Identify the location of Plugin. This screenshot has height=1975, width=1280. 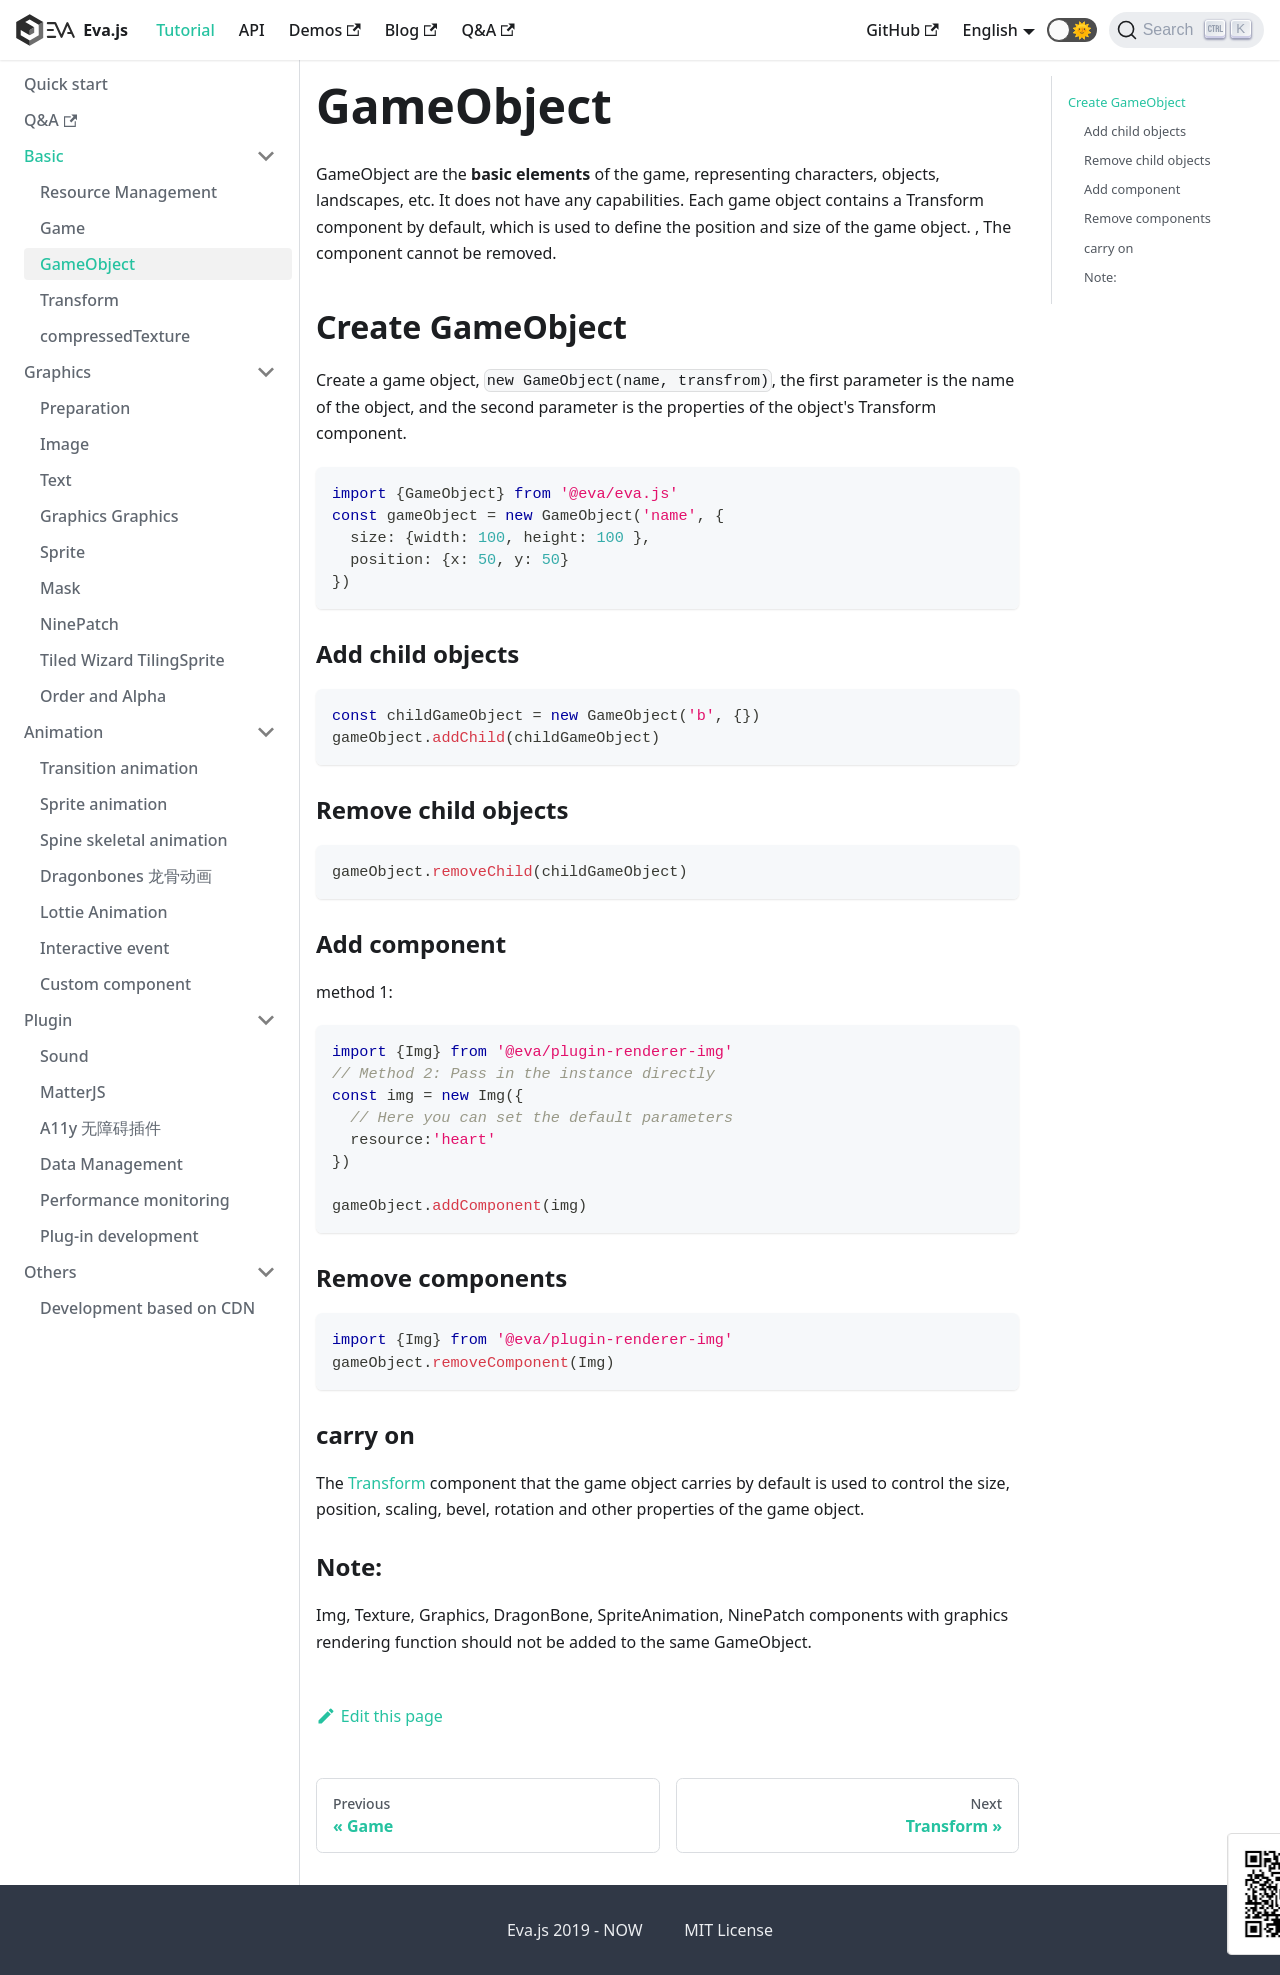
(48, 1020).